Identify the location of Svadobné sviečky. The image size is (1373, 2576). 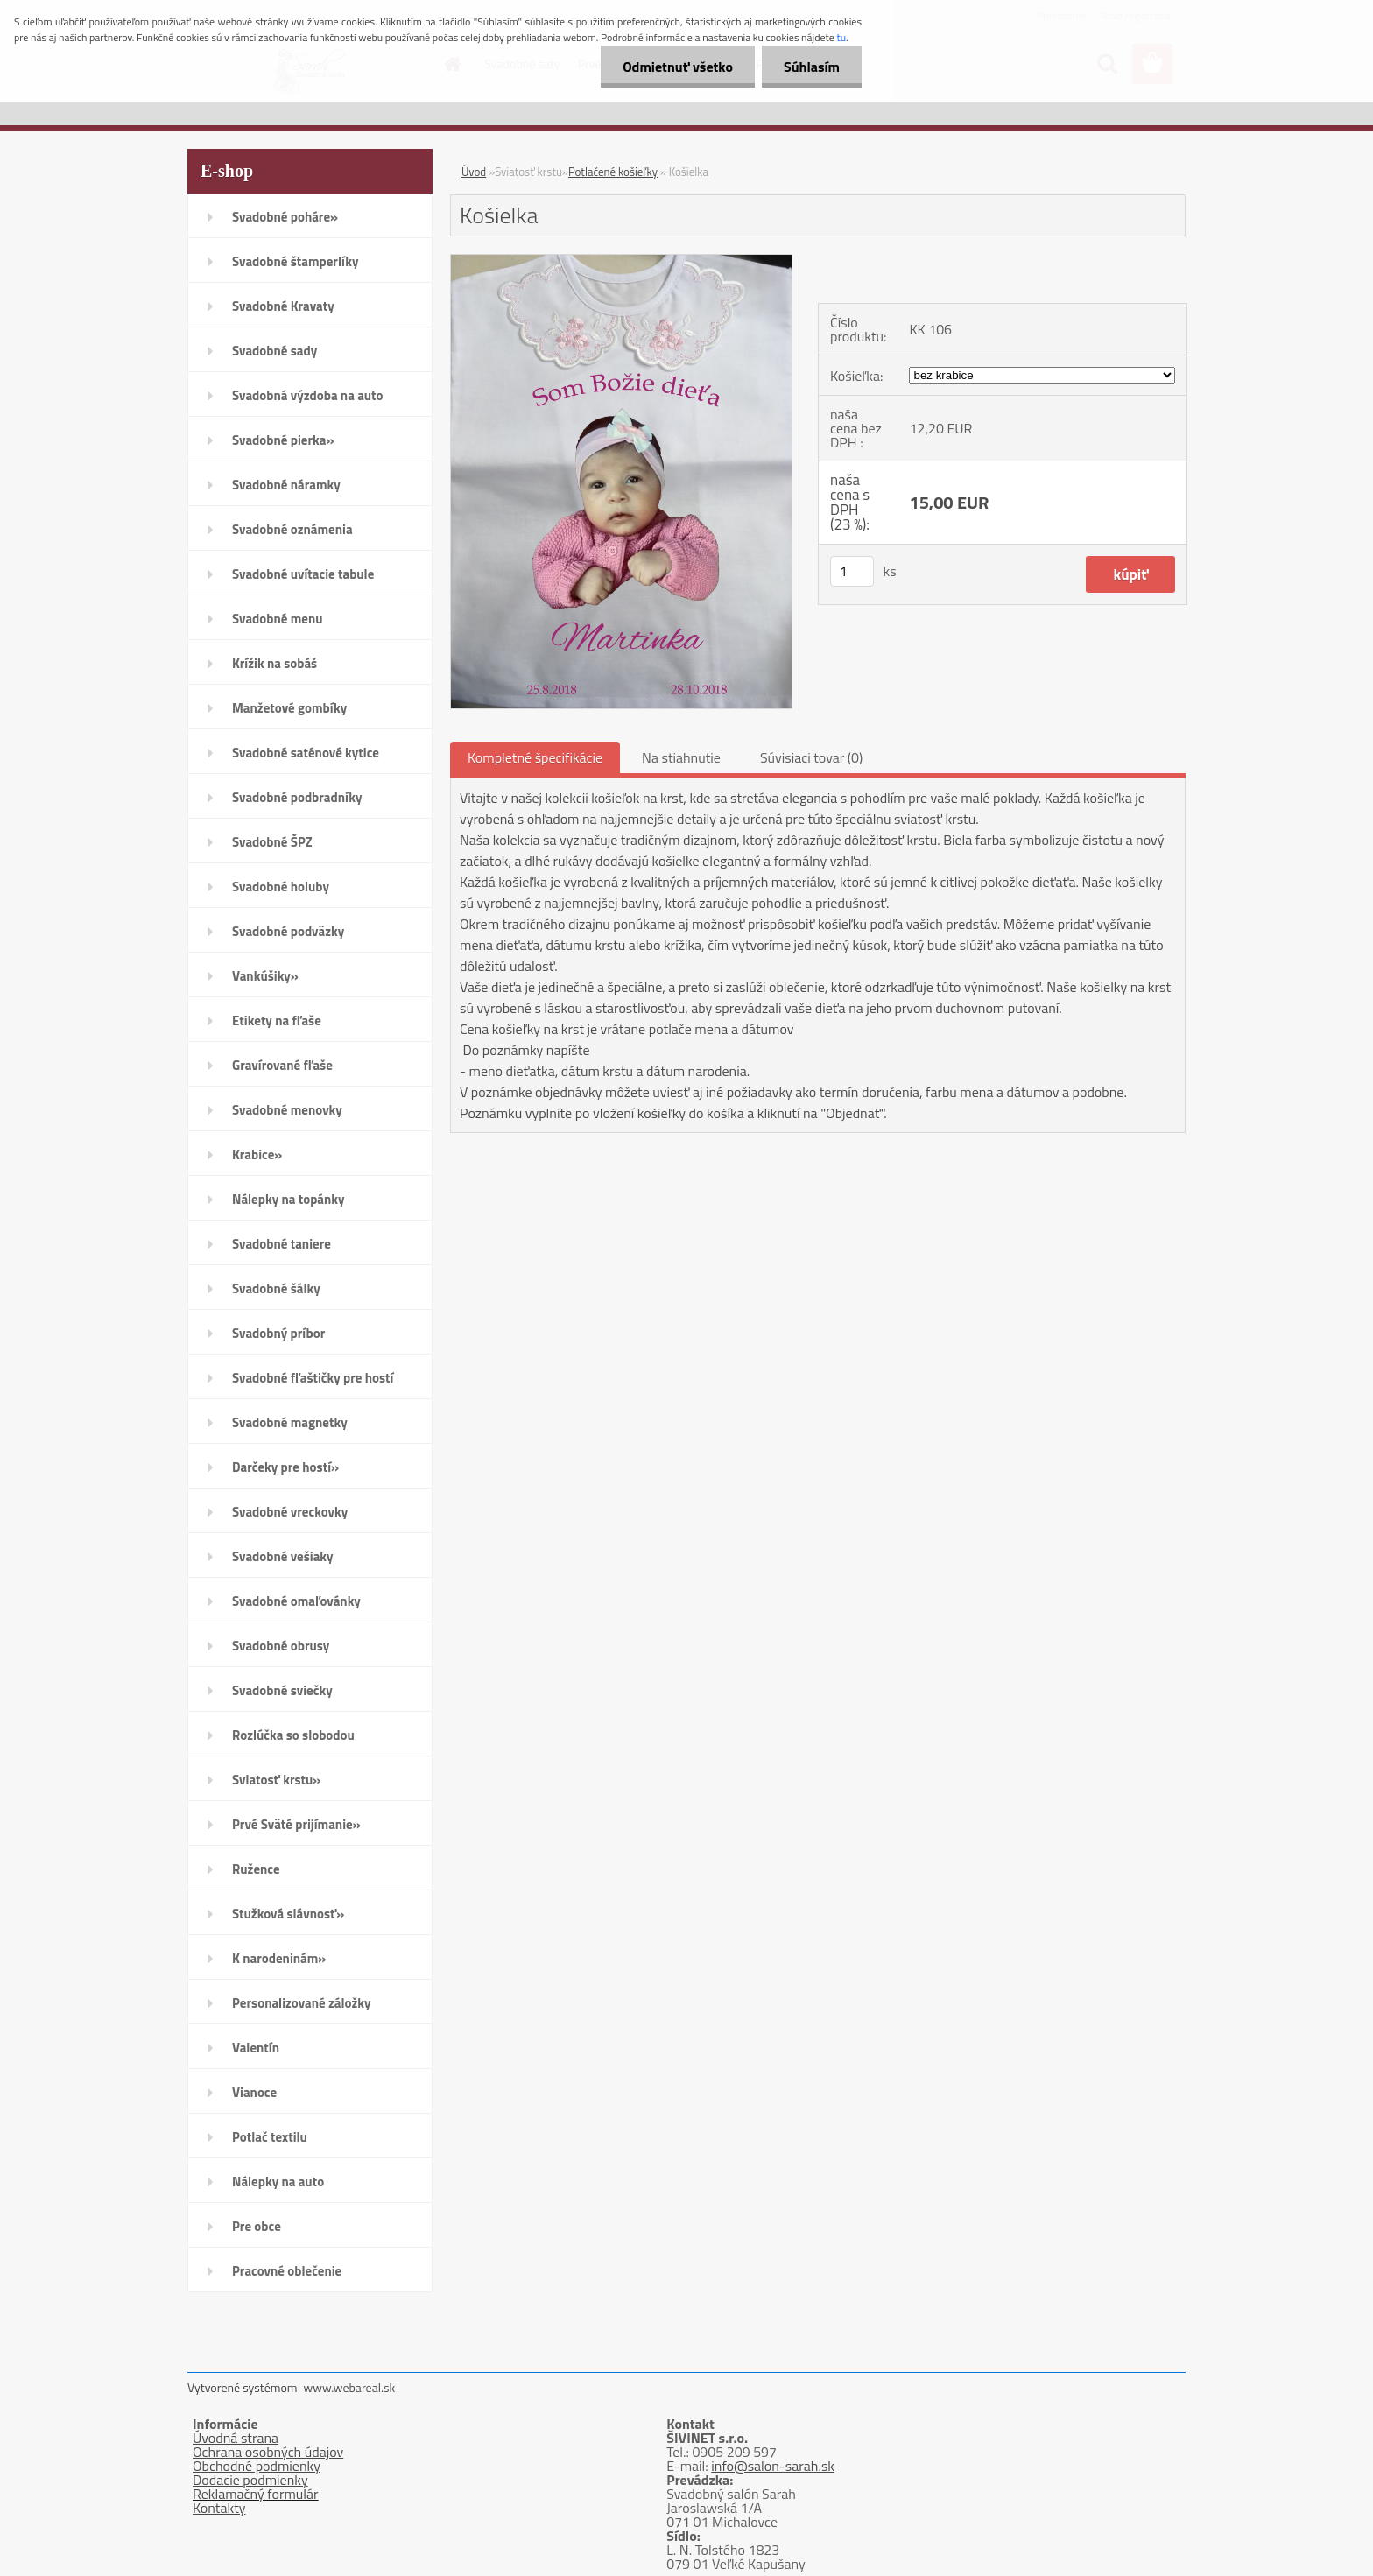
(282, 1690).